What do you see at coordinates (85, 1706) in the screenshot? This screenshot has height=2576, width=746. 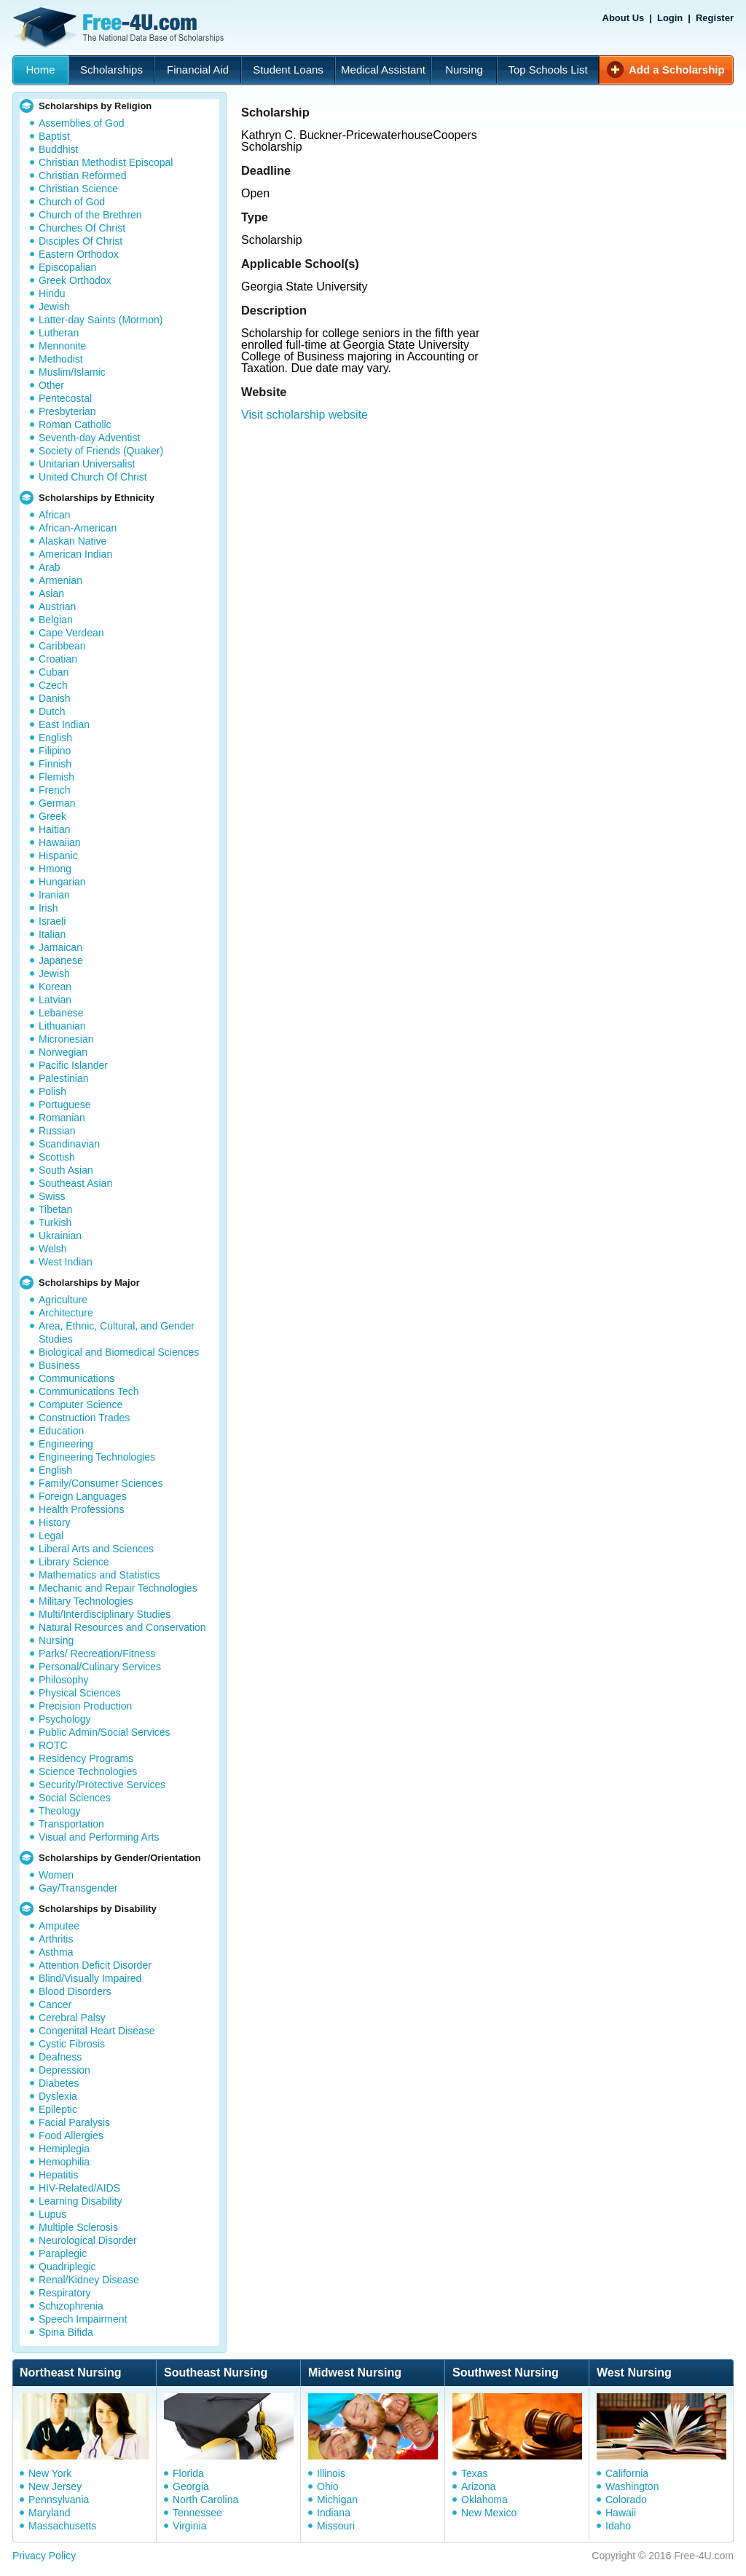 I see `Precision Production` at bounding box center [85, 1706].